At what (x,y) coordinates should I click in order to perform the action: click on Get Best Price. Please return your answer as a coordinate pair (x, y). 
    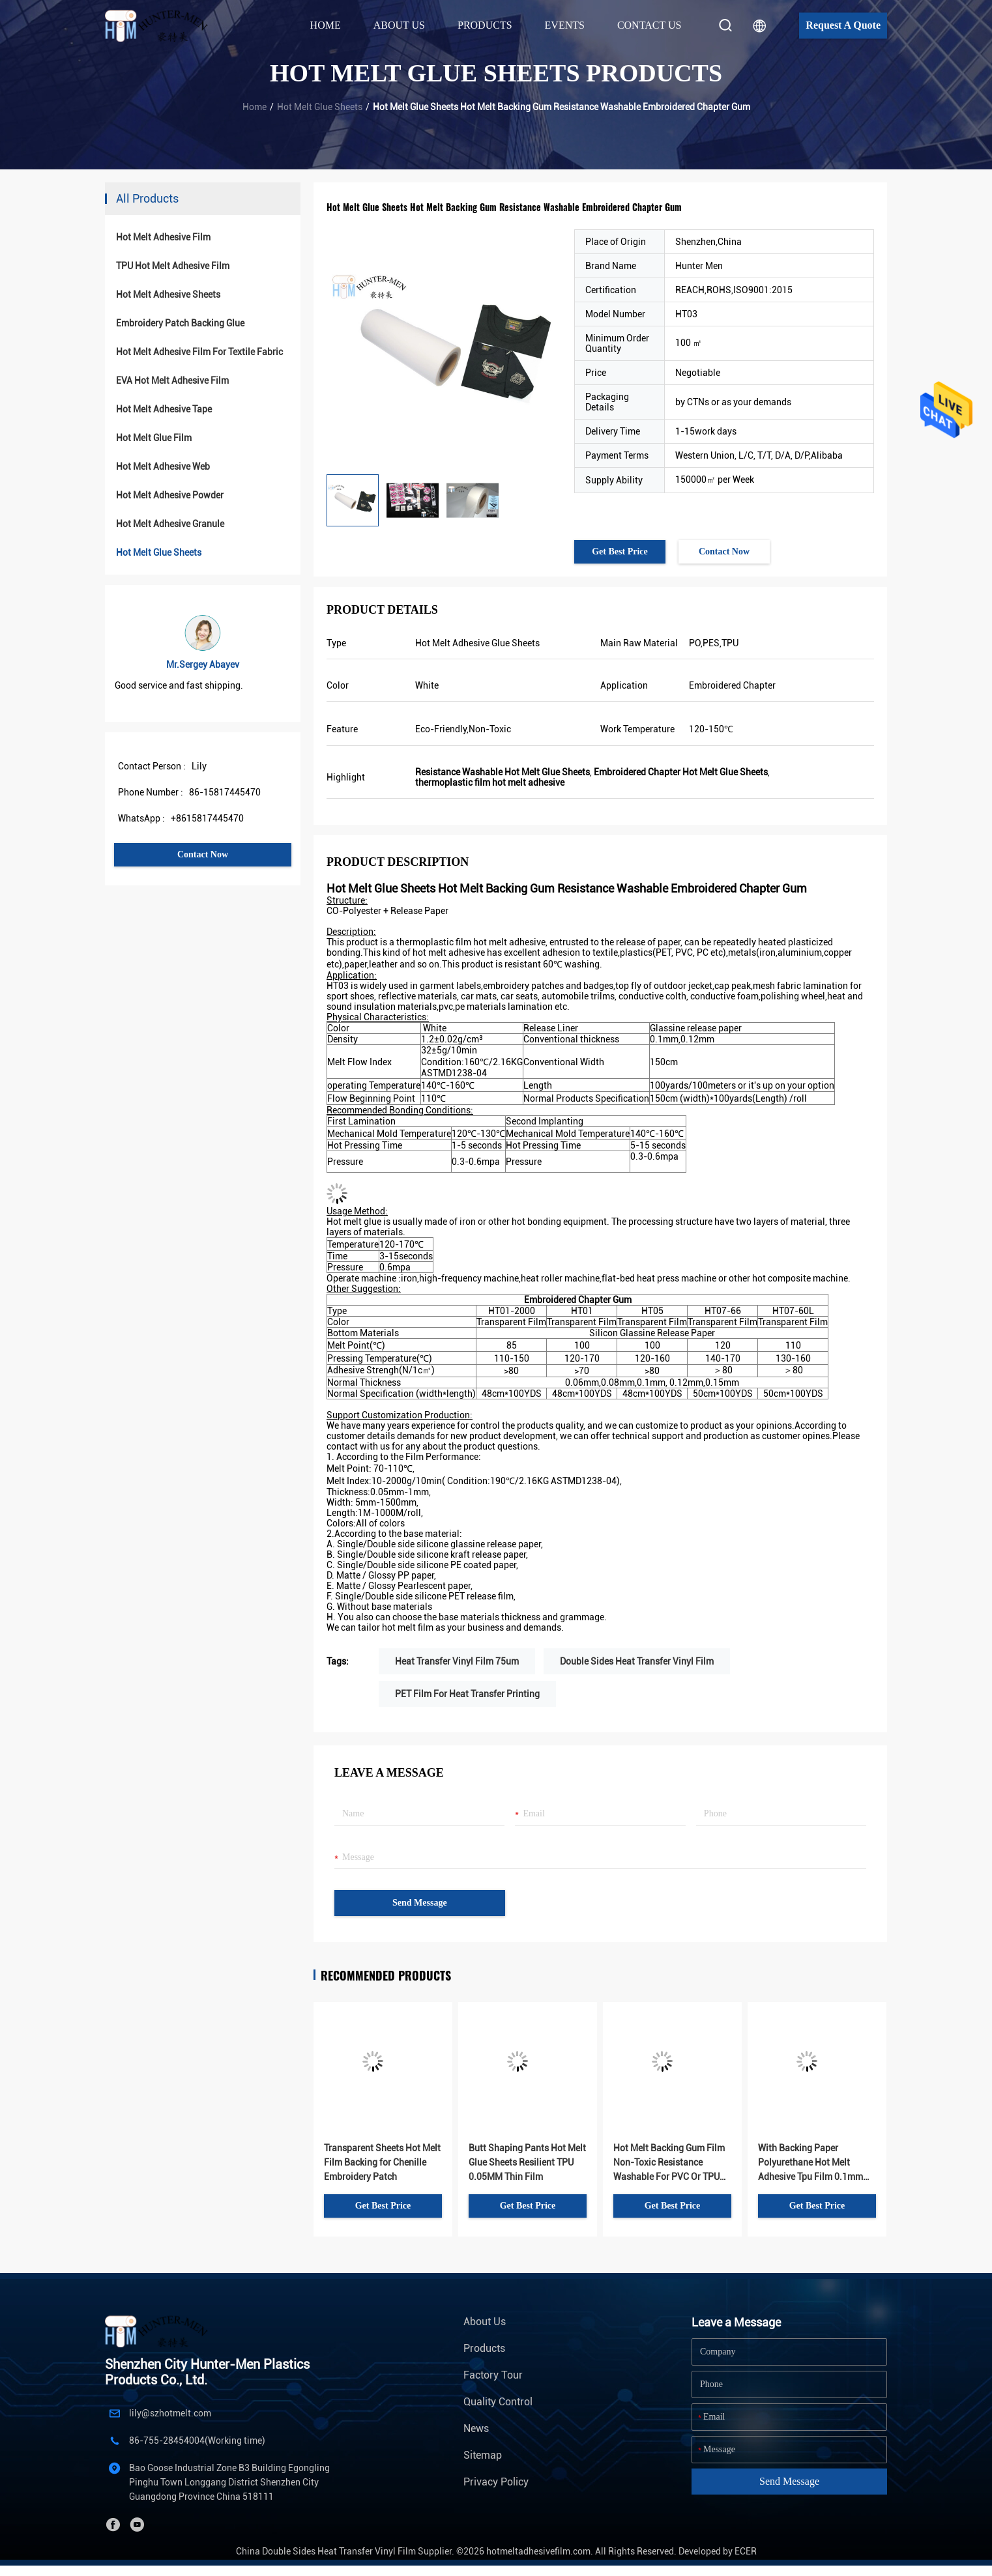
    Looking at the image, I should click on (620, 551).